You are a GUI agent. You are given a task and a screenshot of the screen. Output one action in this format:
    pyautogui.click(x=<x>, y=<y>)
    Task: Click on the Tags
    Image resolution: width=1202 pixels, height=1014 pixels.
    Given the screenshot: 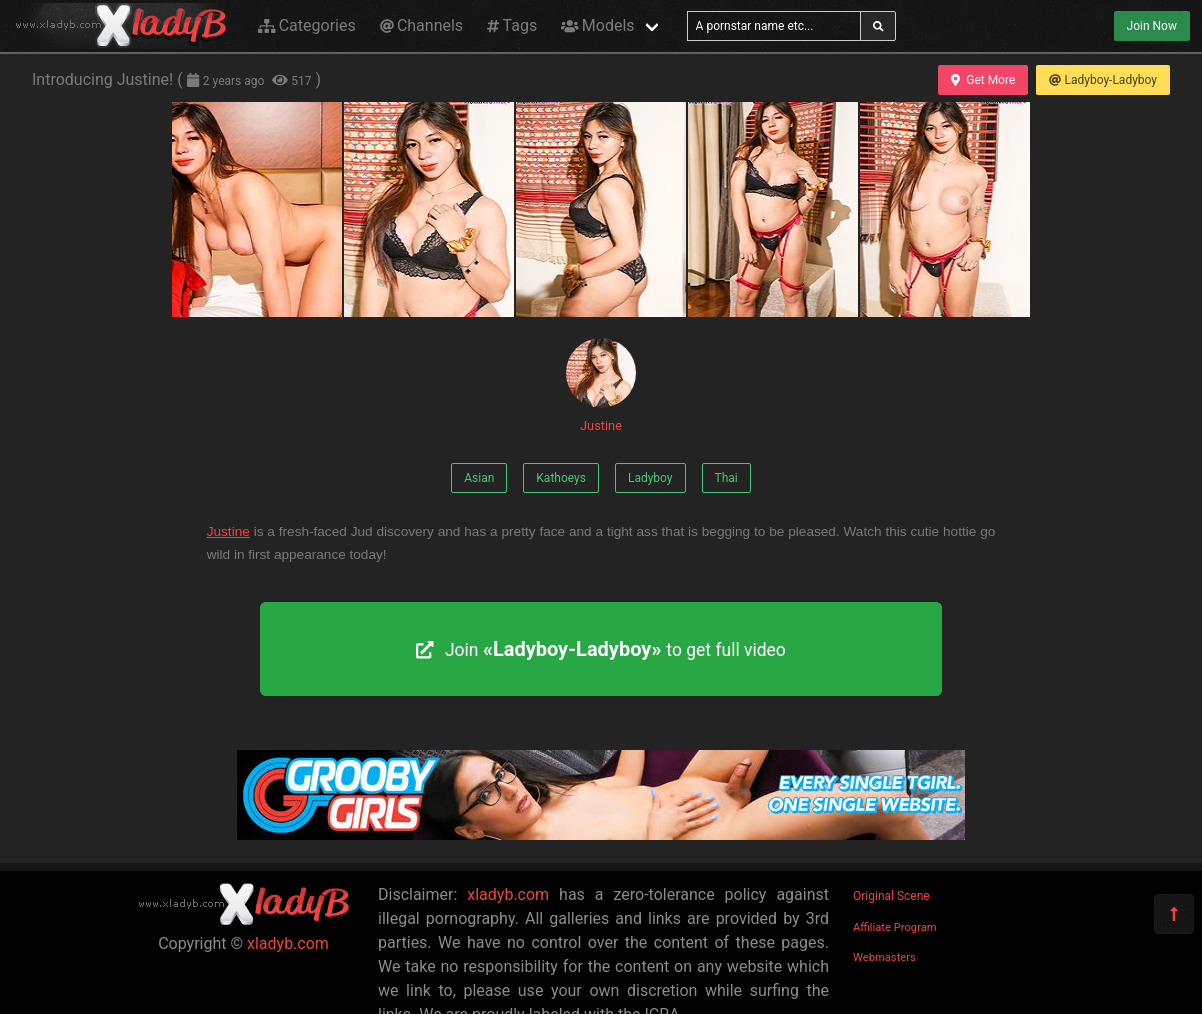 What is the action you would take?
    pyautogui.click(x=512, y=25)
    